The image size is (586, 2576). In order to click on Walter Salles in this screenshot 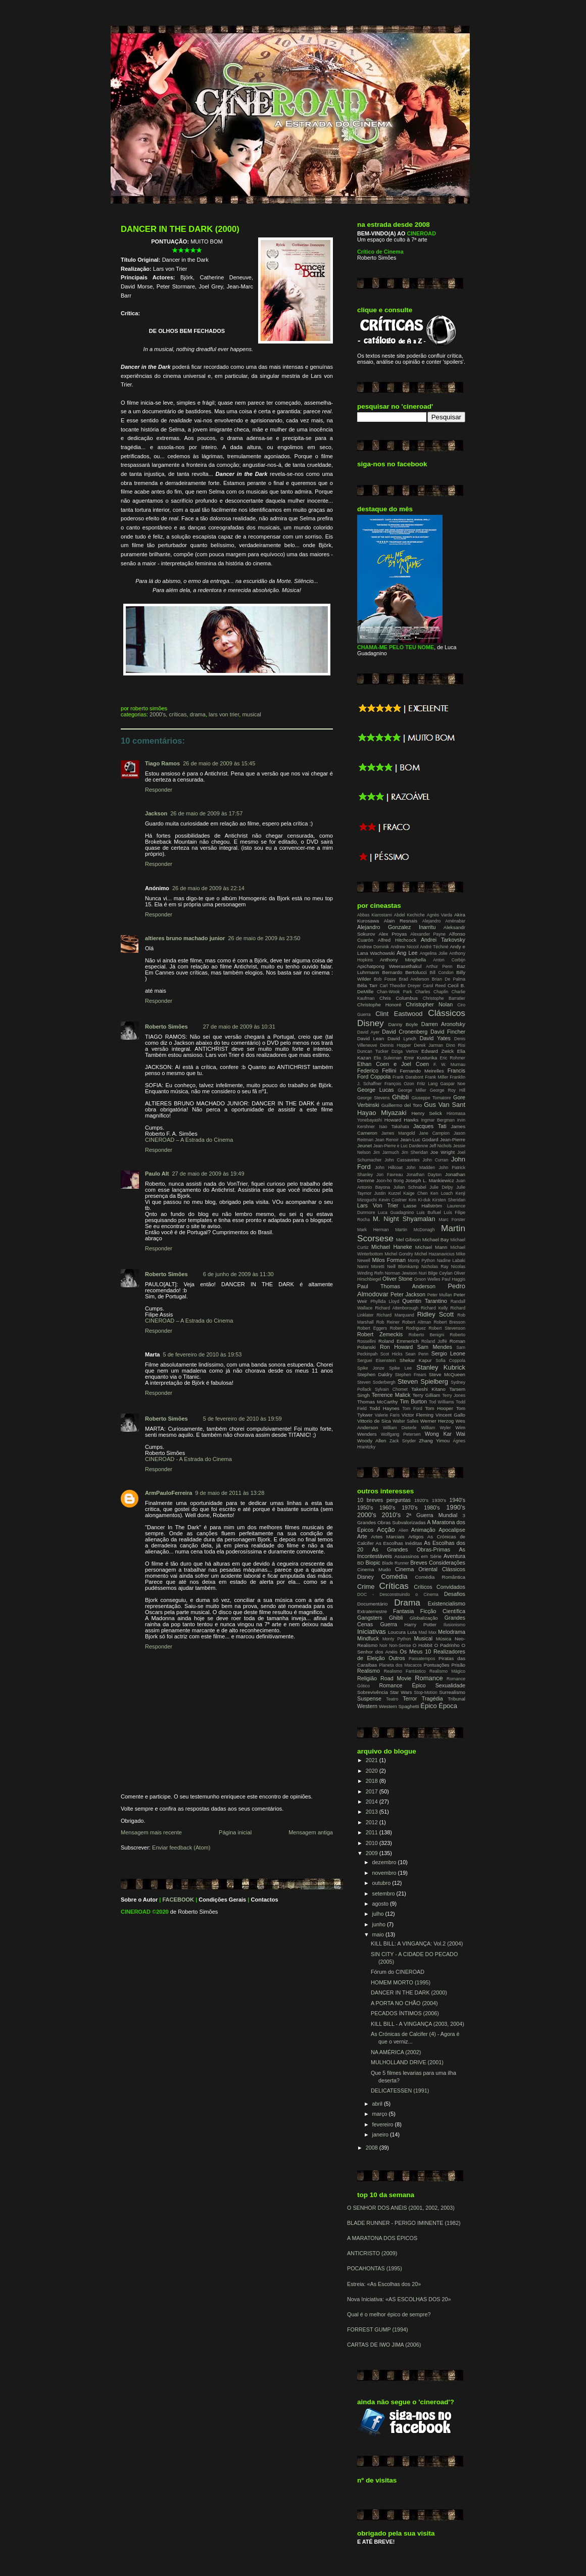, I will do `click(405, 1421)`.